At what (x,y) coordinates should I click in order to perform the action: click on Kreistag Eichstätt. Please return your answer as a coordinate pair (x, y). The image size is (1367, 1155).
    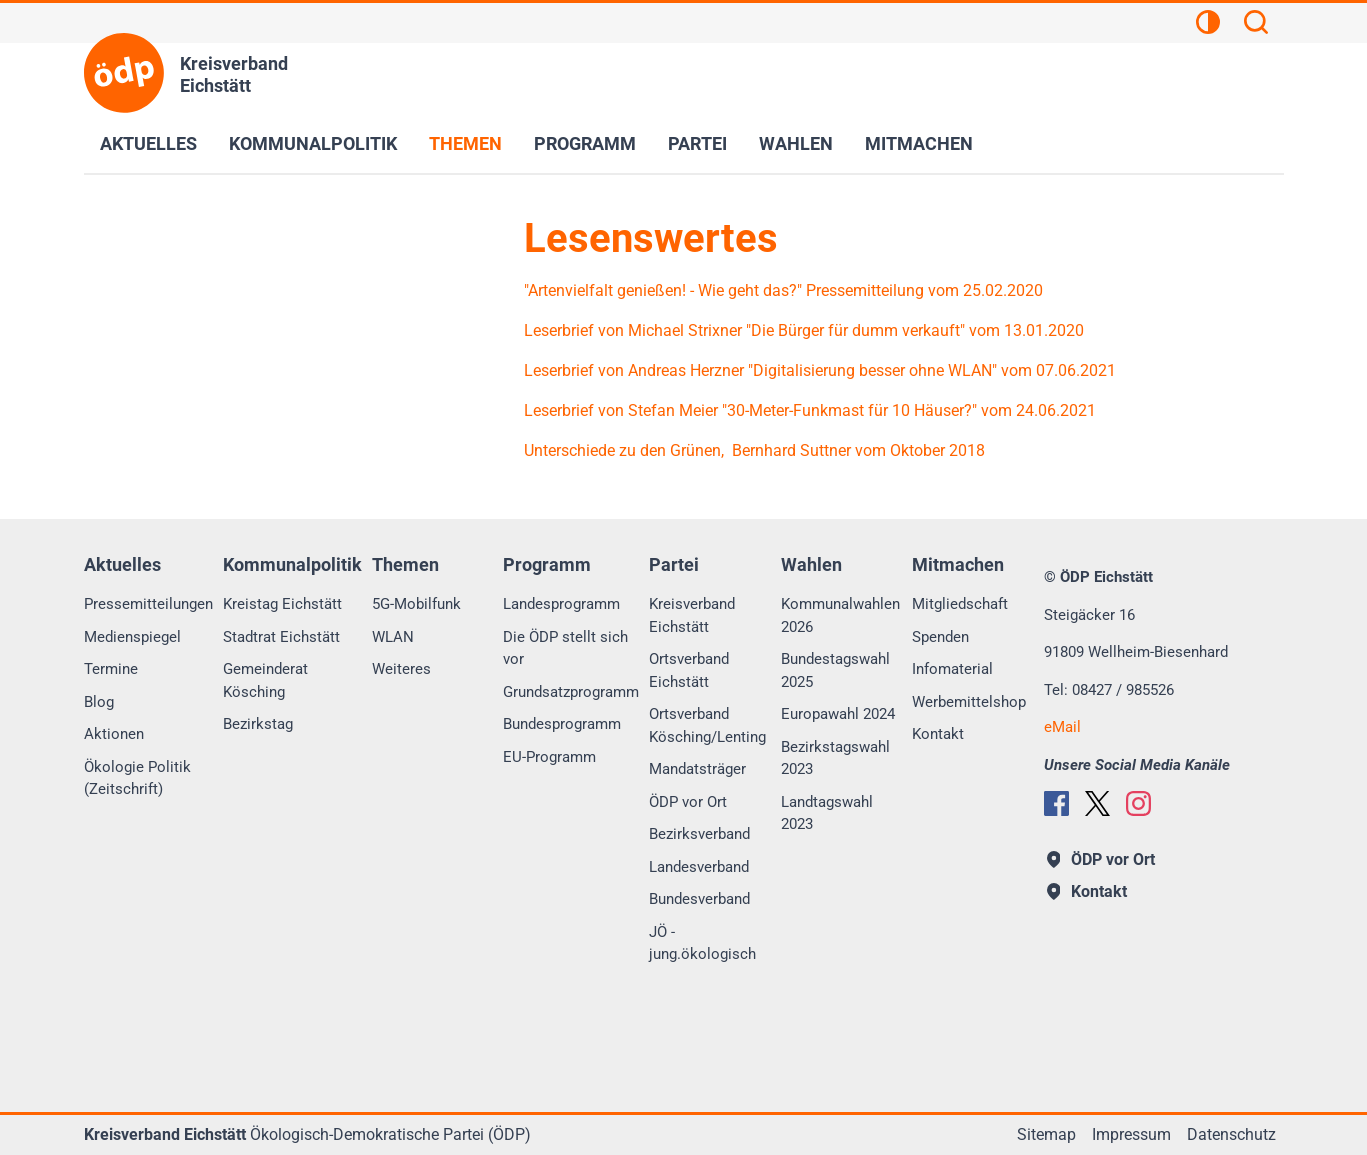
    Looking at the image, I should click on (282, 604).